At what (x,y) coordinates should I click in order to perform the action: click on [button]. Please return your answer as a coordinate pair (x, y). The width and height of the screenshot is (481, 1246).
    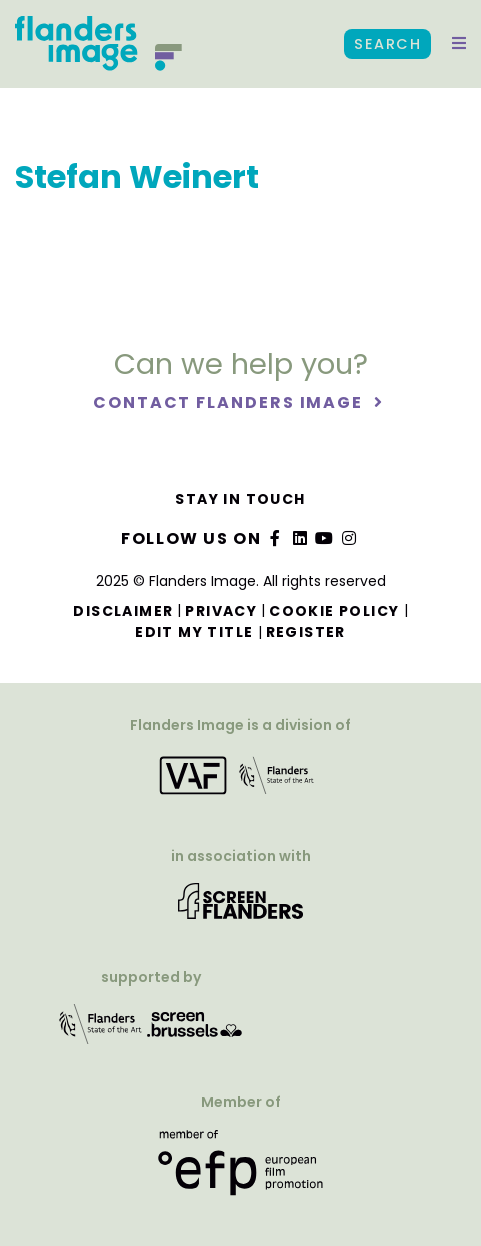
    Looking at the image, I should click on (459, 44).